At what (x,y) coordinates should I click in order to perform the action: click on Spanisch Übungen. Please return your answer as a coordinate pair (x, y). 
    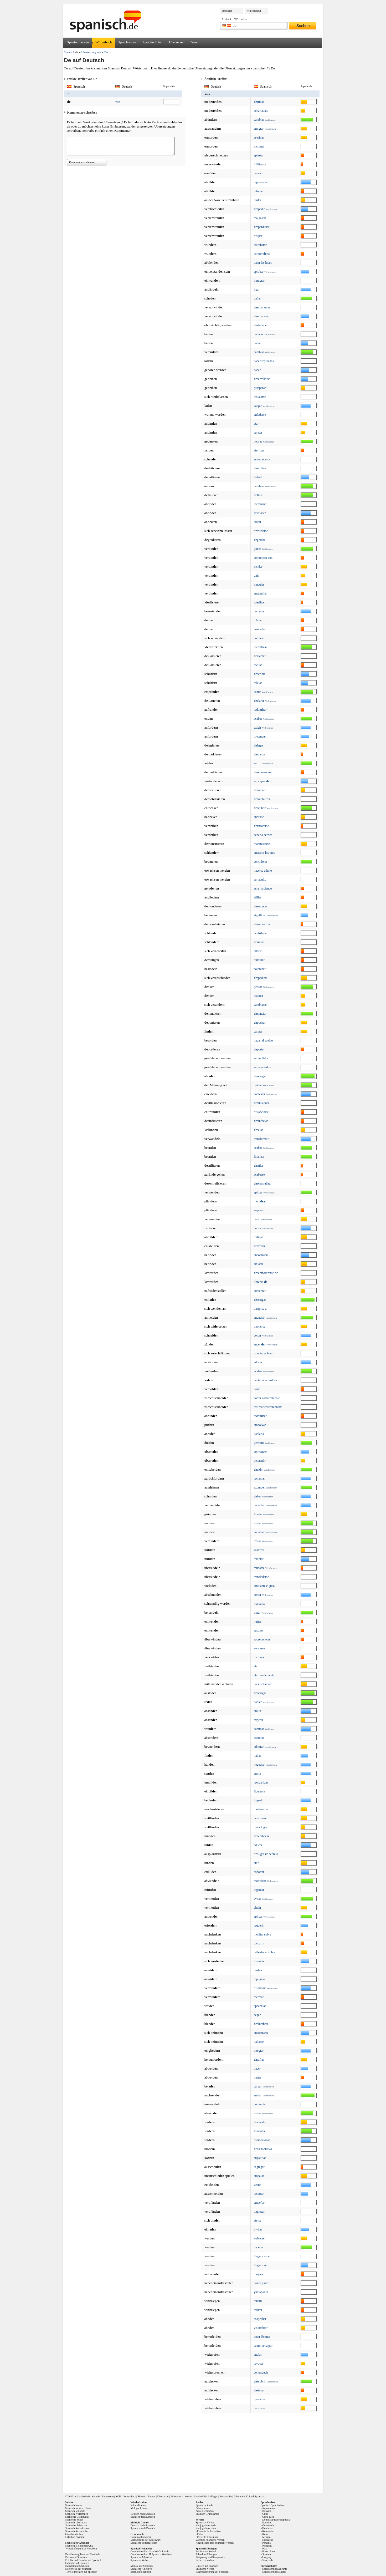
    Looking at the image, I should click on (206, 2548).